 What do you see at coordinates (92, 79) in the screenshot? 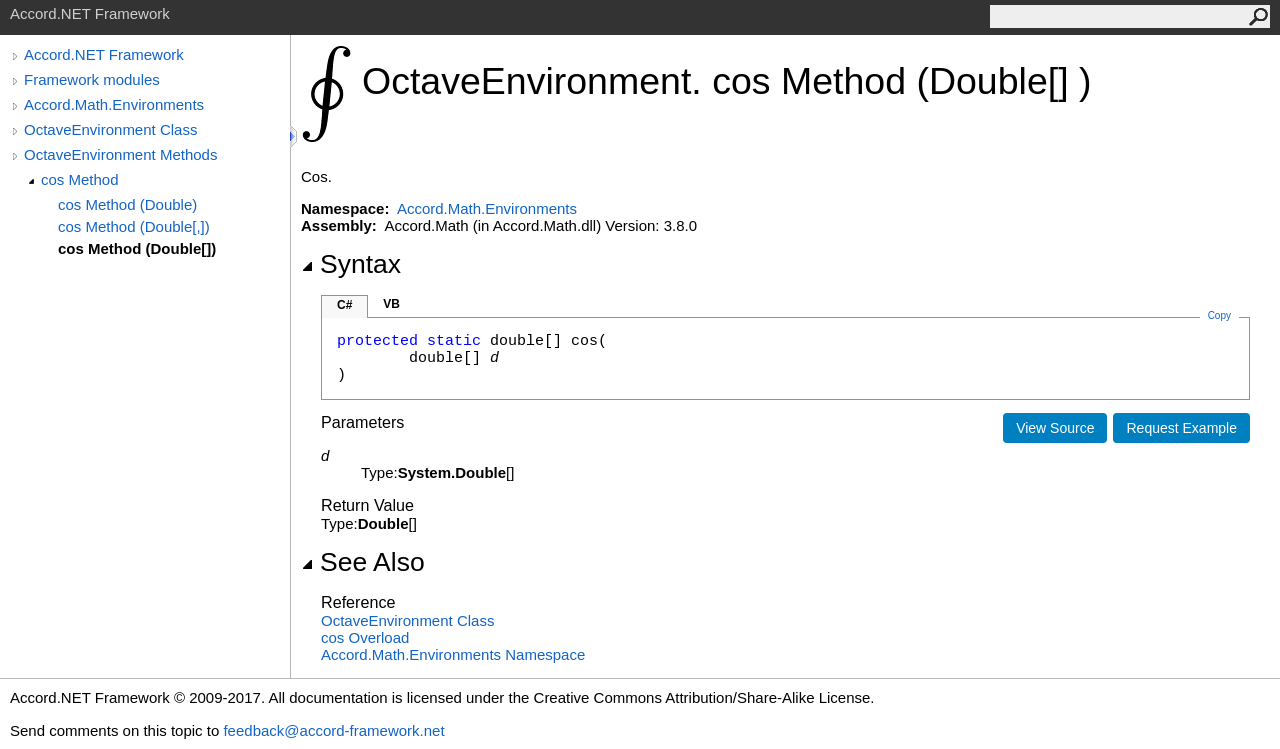
I see `Framework modules` at bounding box center [92, 79].